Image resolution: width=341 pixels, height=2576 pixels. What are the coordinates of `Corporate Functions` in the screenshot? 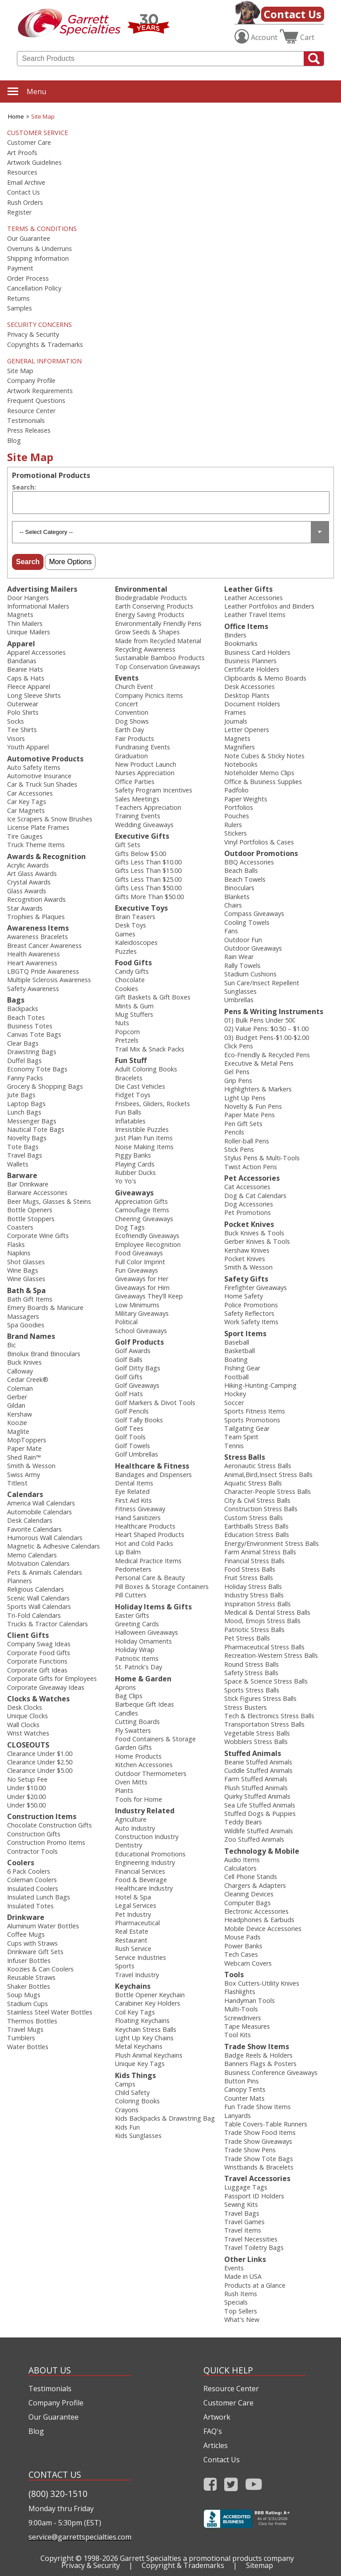 It's located at (37, 1661).